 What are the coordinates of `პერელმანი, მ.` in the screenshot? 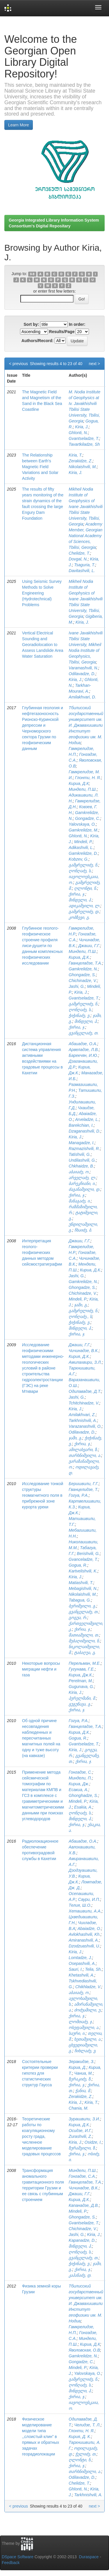 It's located at (82, 1698).